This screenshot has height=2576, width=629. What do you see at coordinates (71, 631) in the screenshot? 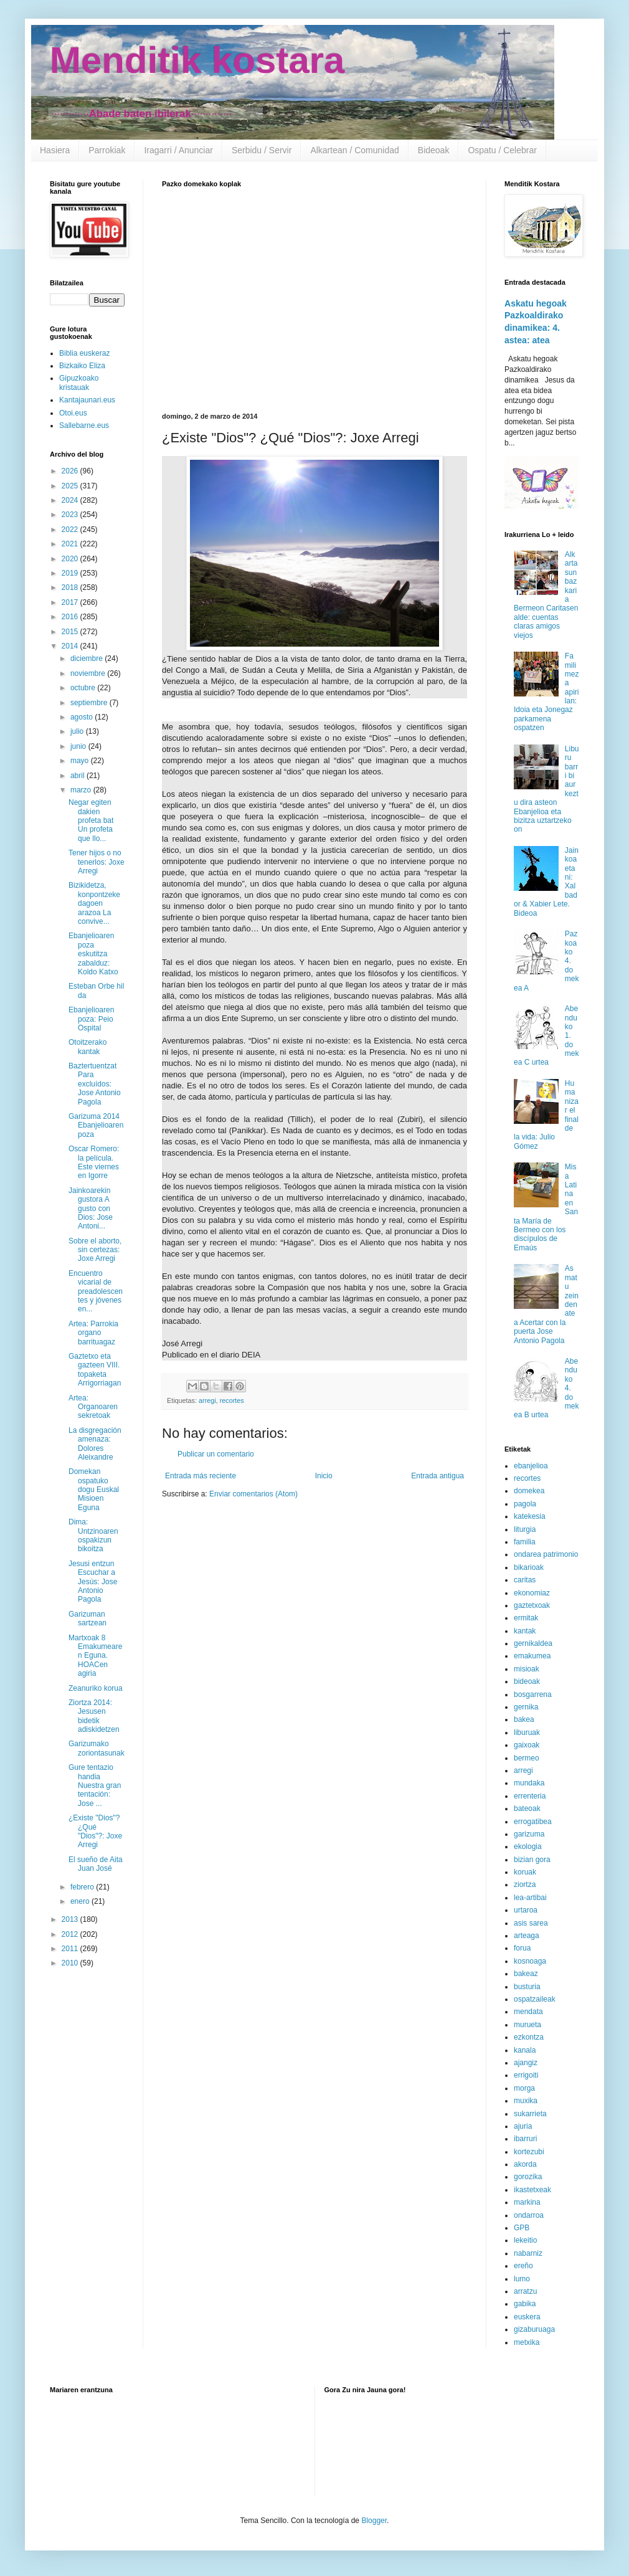
I see `2015` at bounding box center [71, 631].